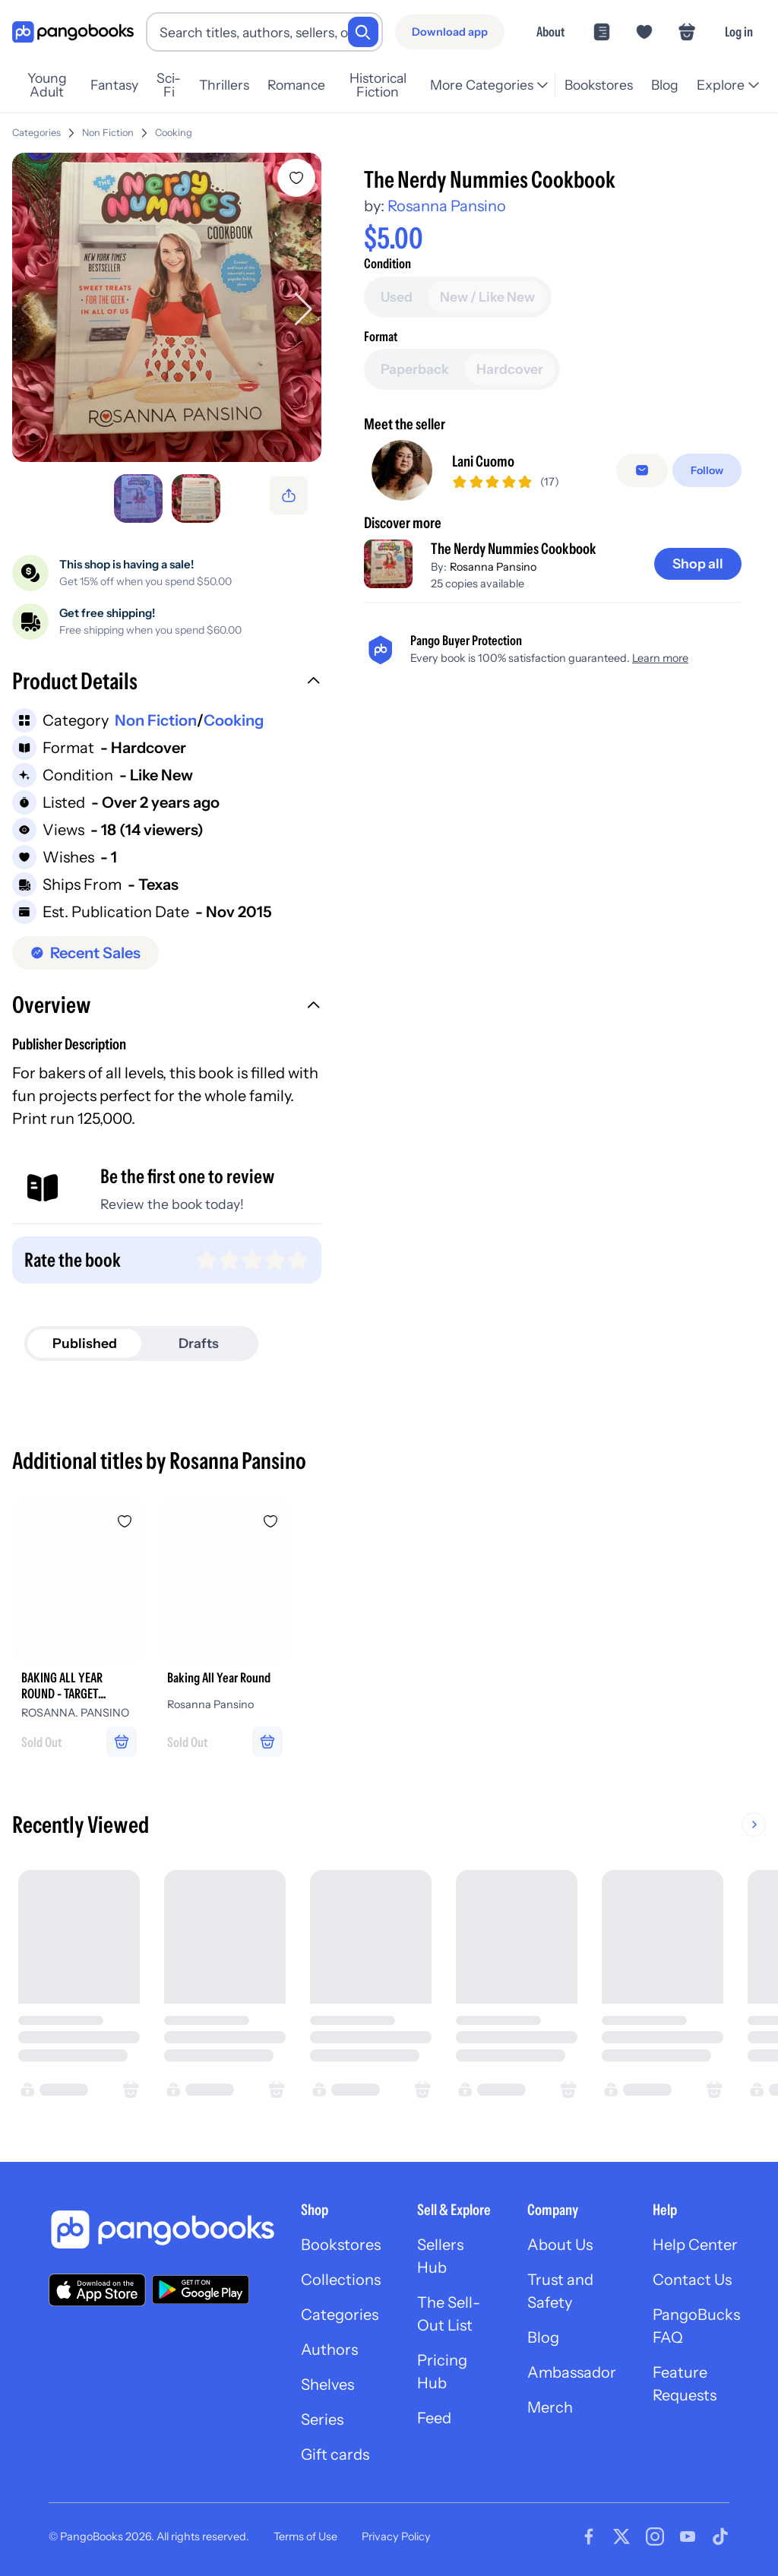  Describe the element at coordinates (327, 2384) in the screenshot. I see `Shelves` at that location.